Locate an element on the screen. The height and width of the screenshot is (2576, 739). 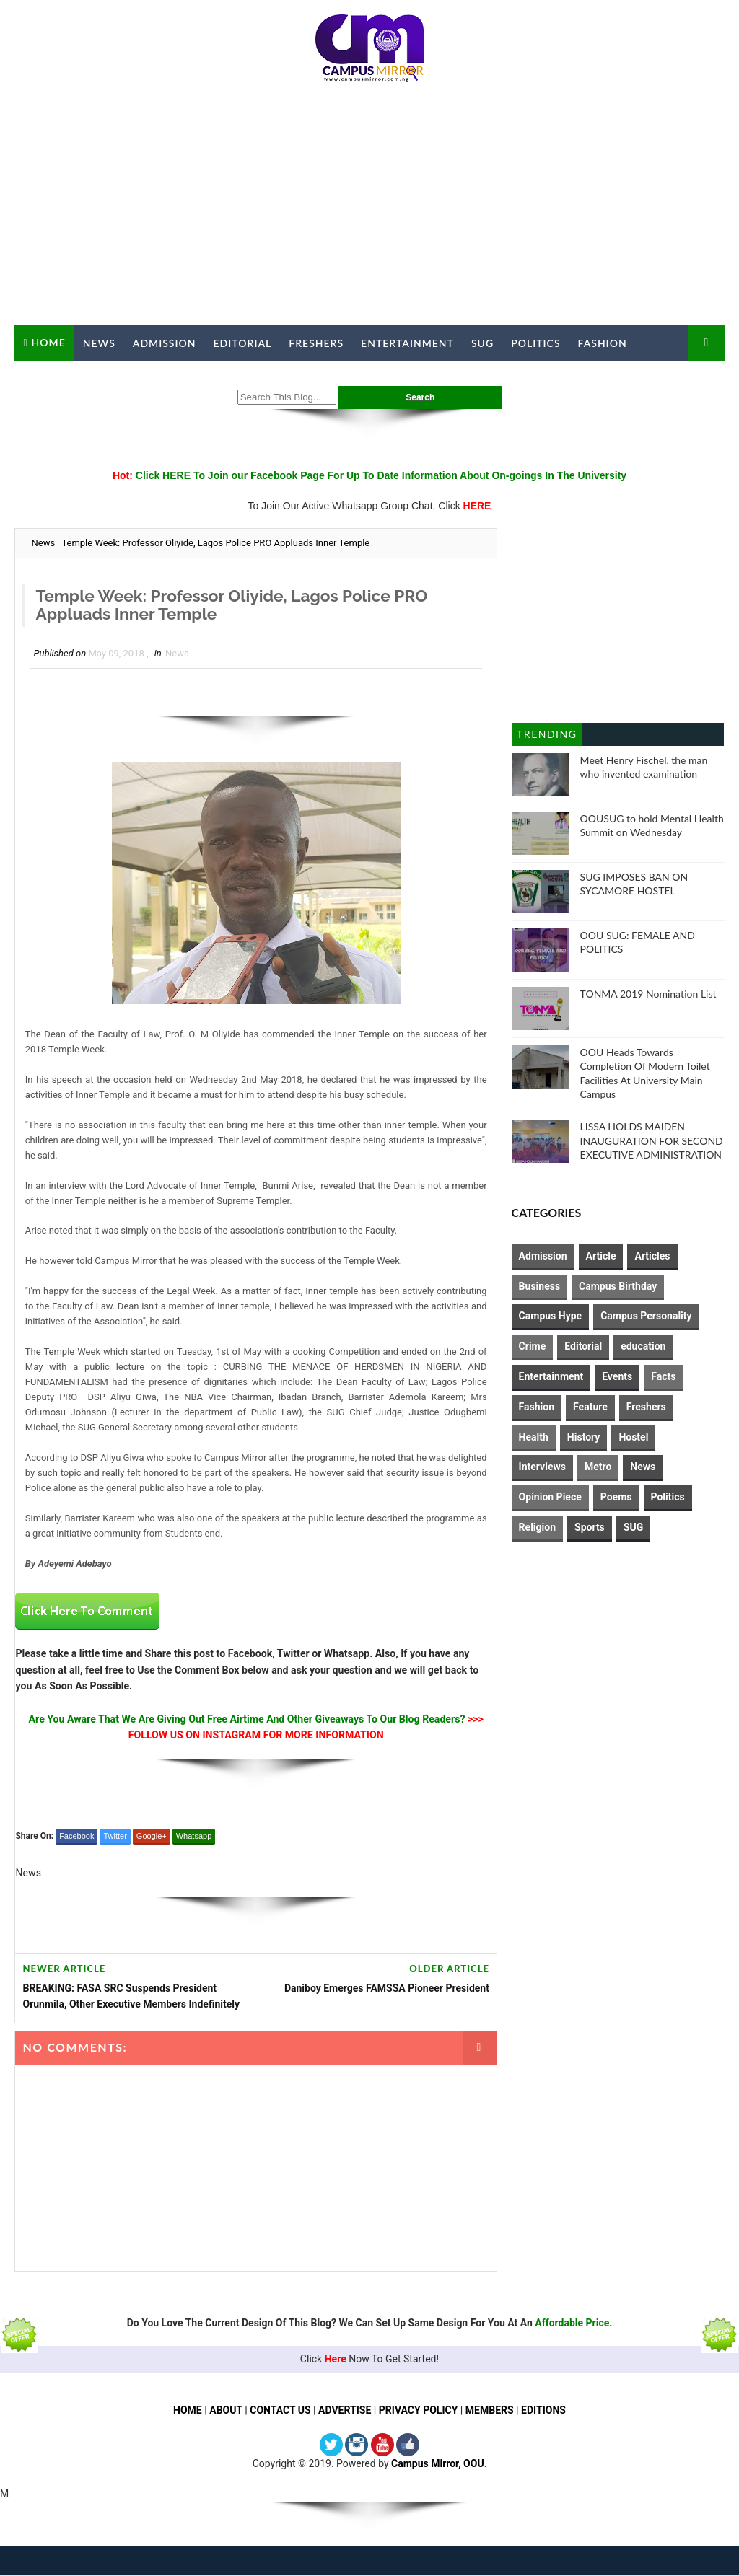
Trending Posts is located at coordinates (547, 737).